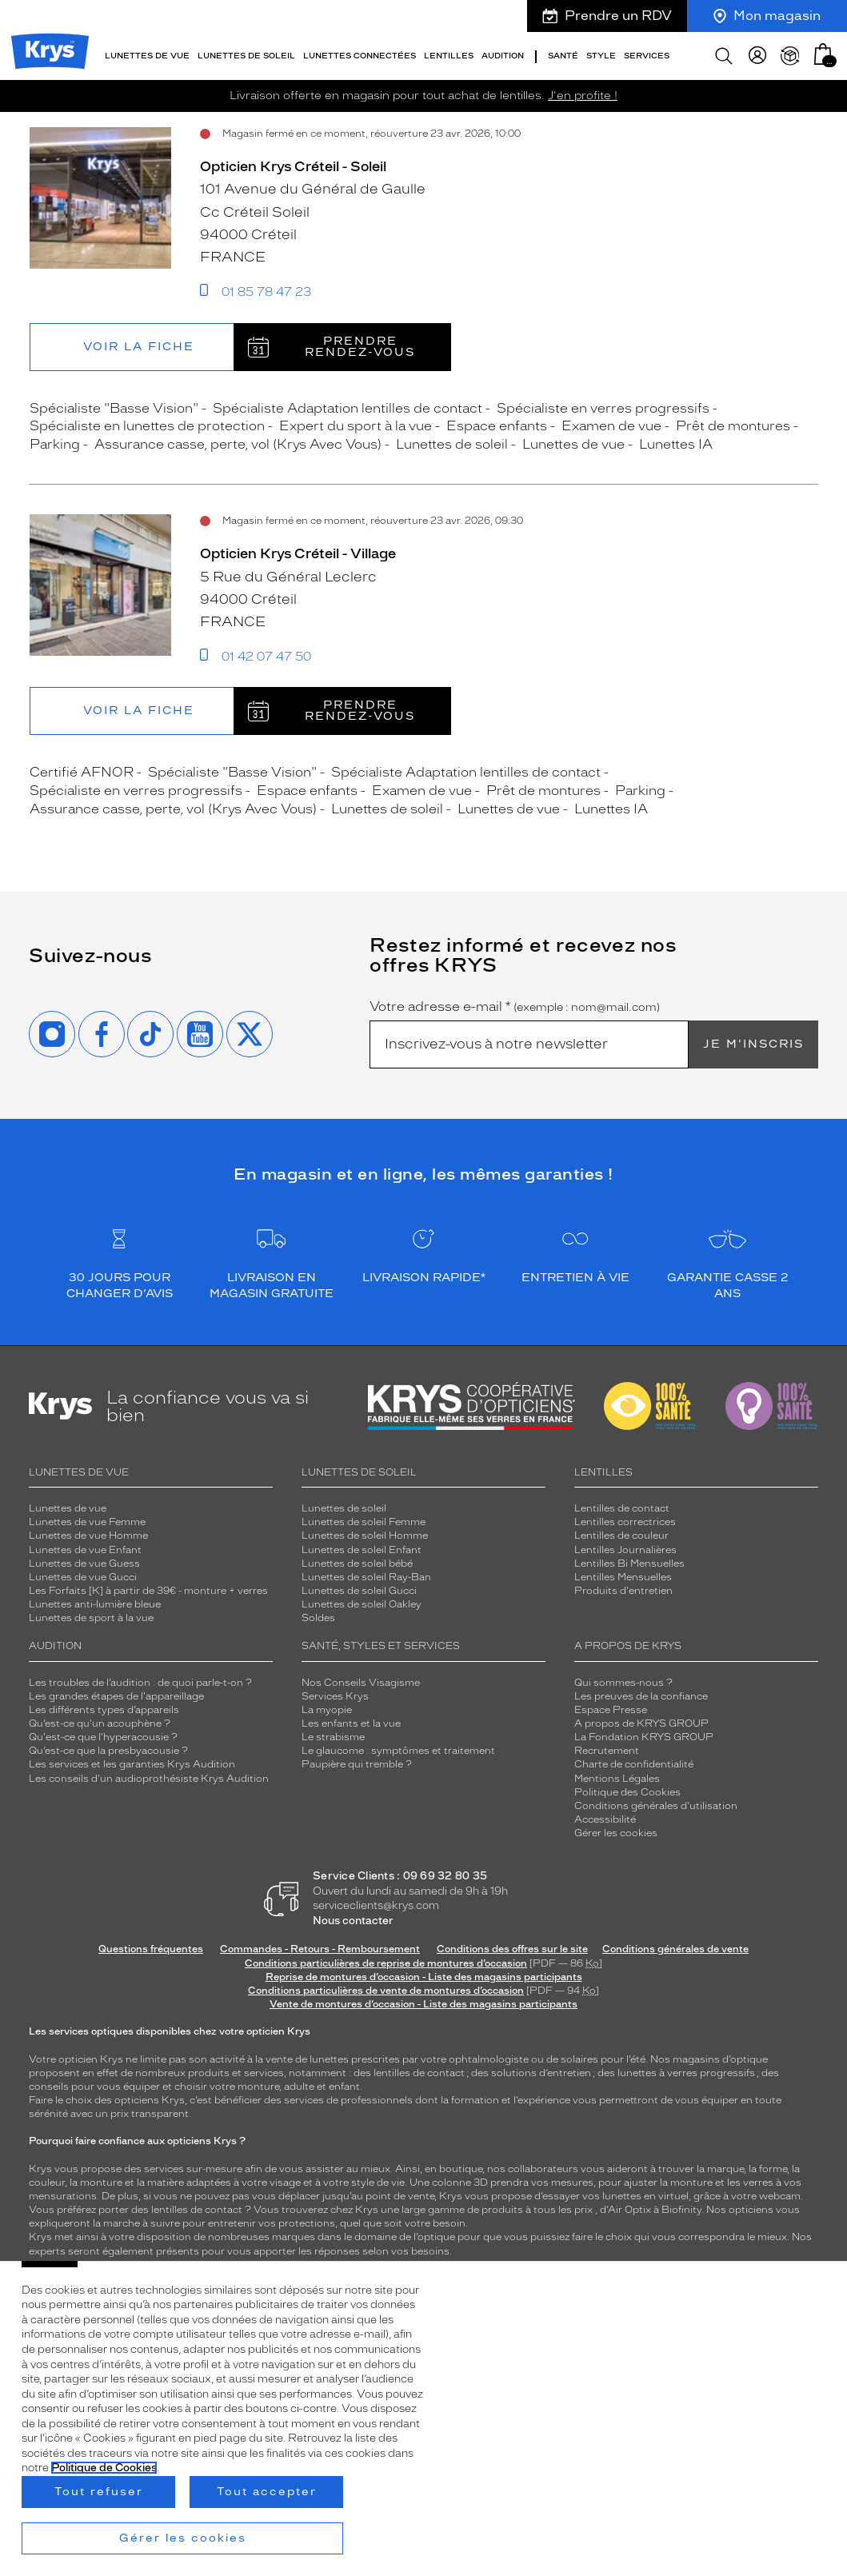 This screenshot has height=2576, width=847. What do you see at coordinates (767, 15) in the screenshot?
I see `Mon magasin` at bounding box center [767, 15].